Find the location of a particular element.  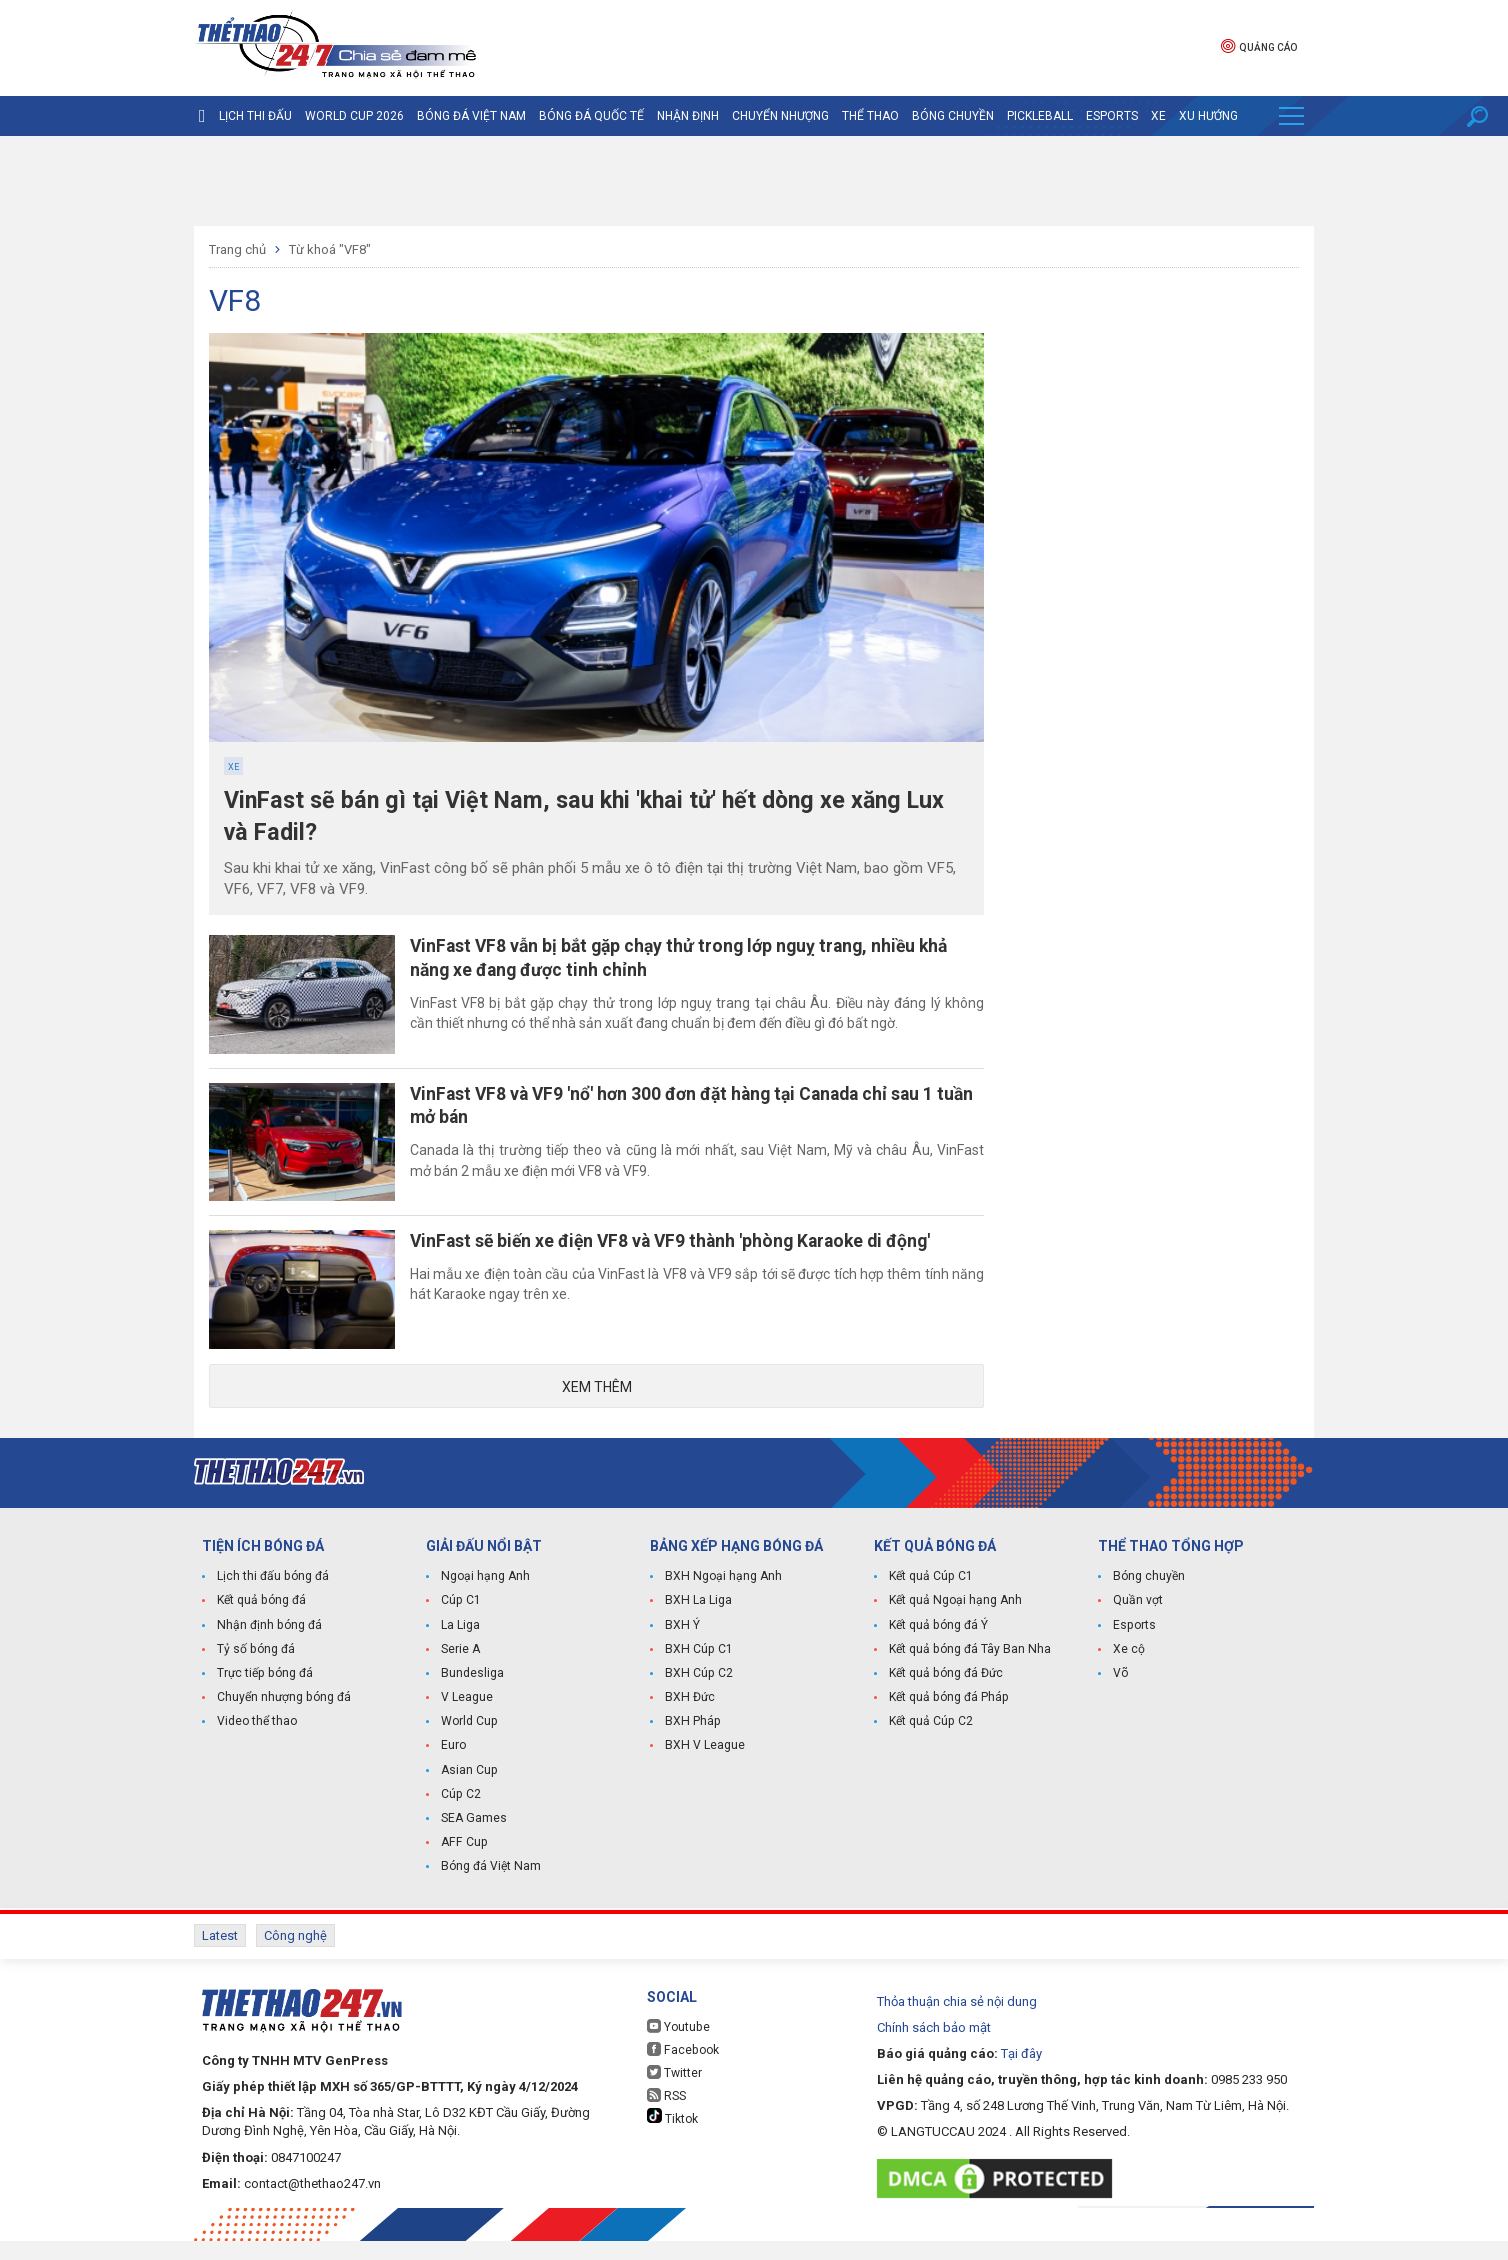

Asian Cup is located at coordinates (469, 1791).